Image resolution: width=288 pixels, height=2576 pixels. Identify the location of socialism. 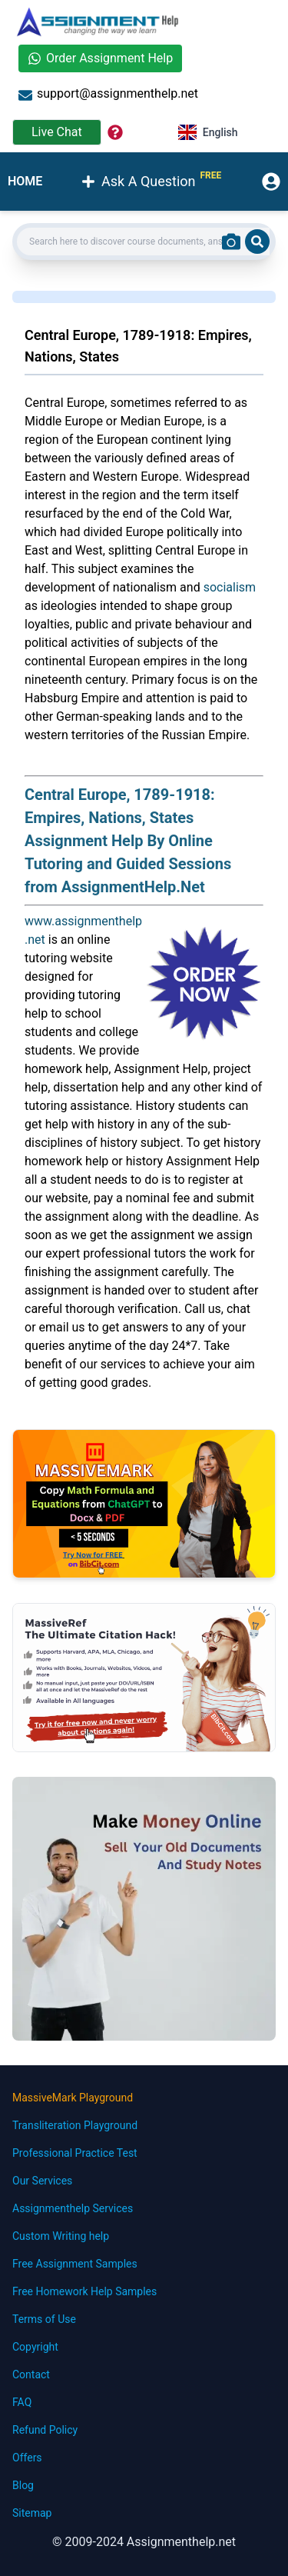
(230, 587).